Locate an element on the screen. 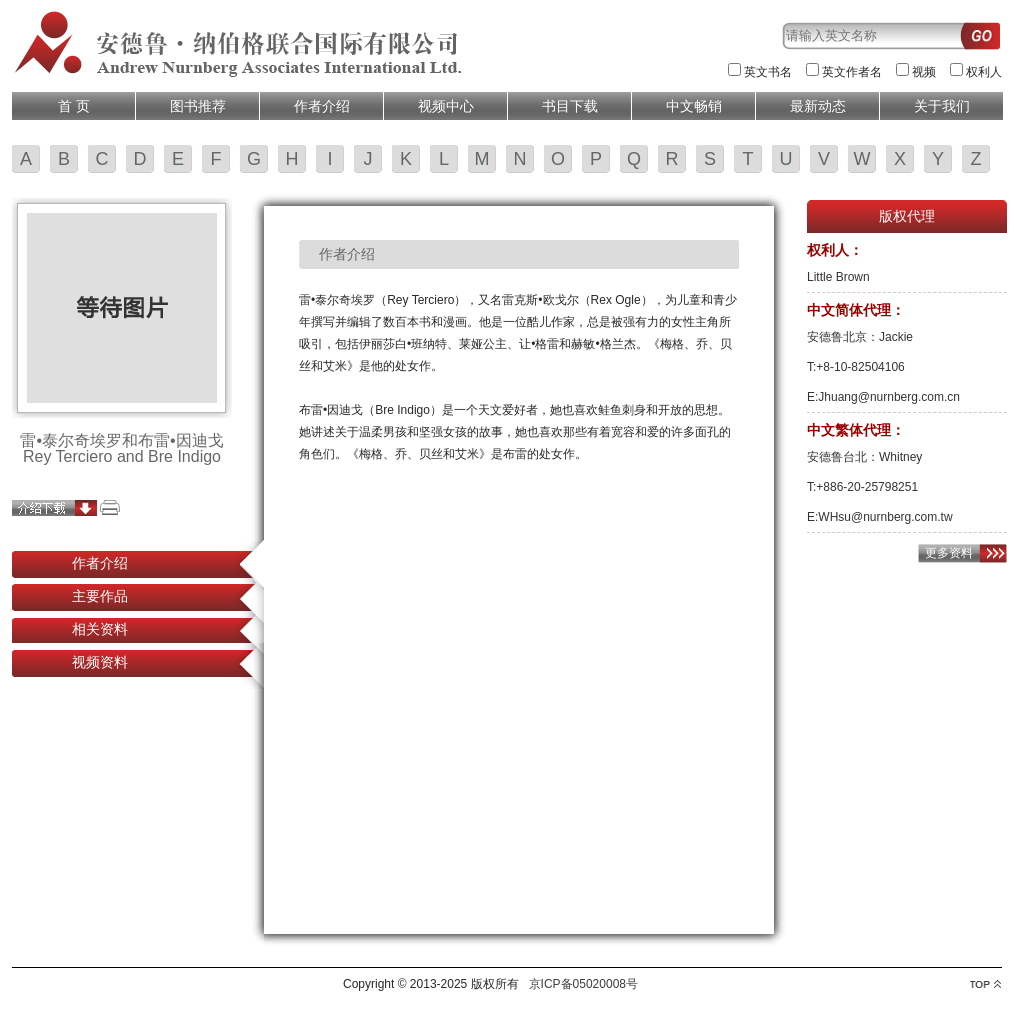 This screenshot has height=1010, width=1014. 视频 is located at coordinates (924, 72).